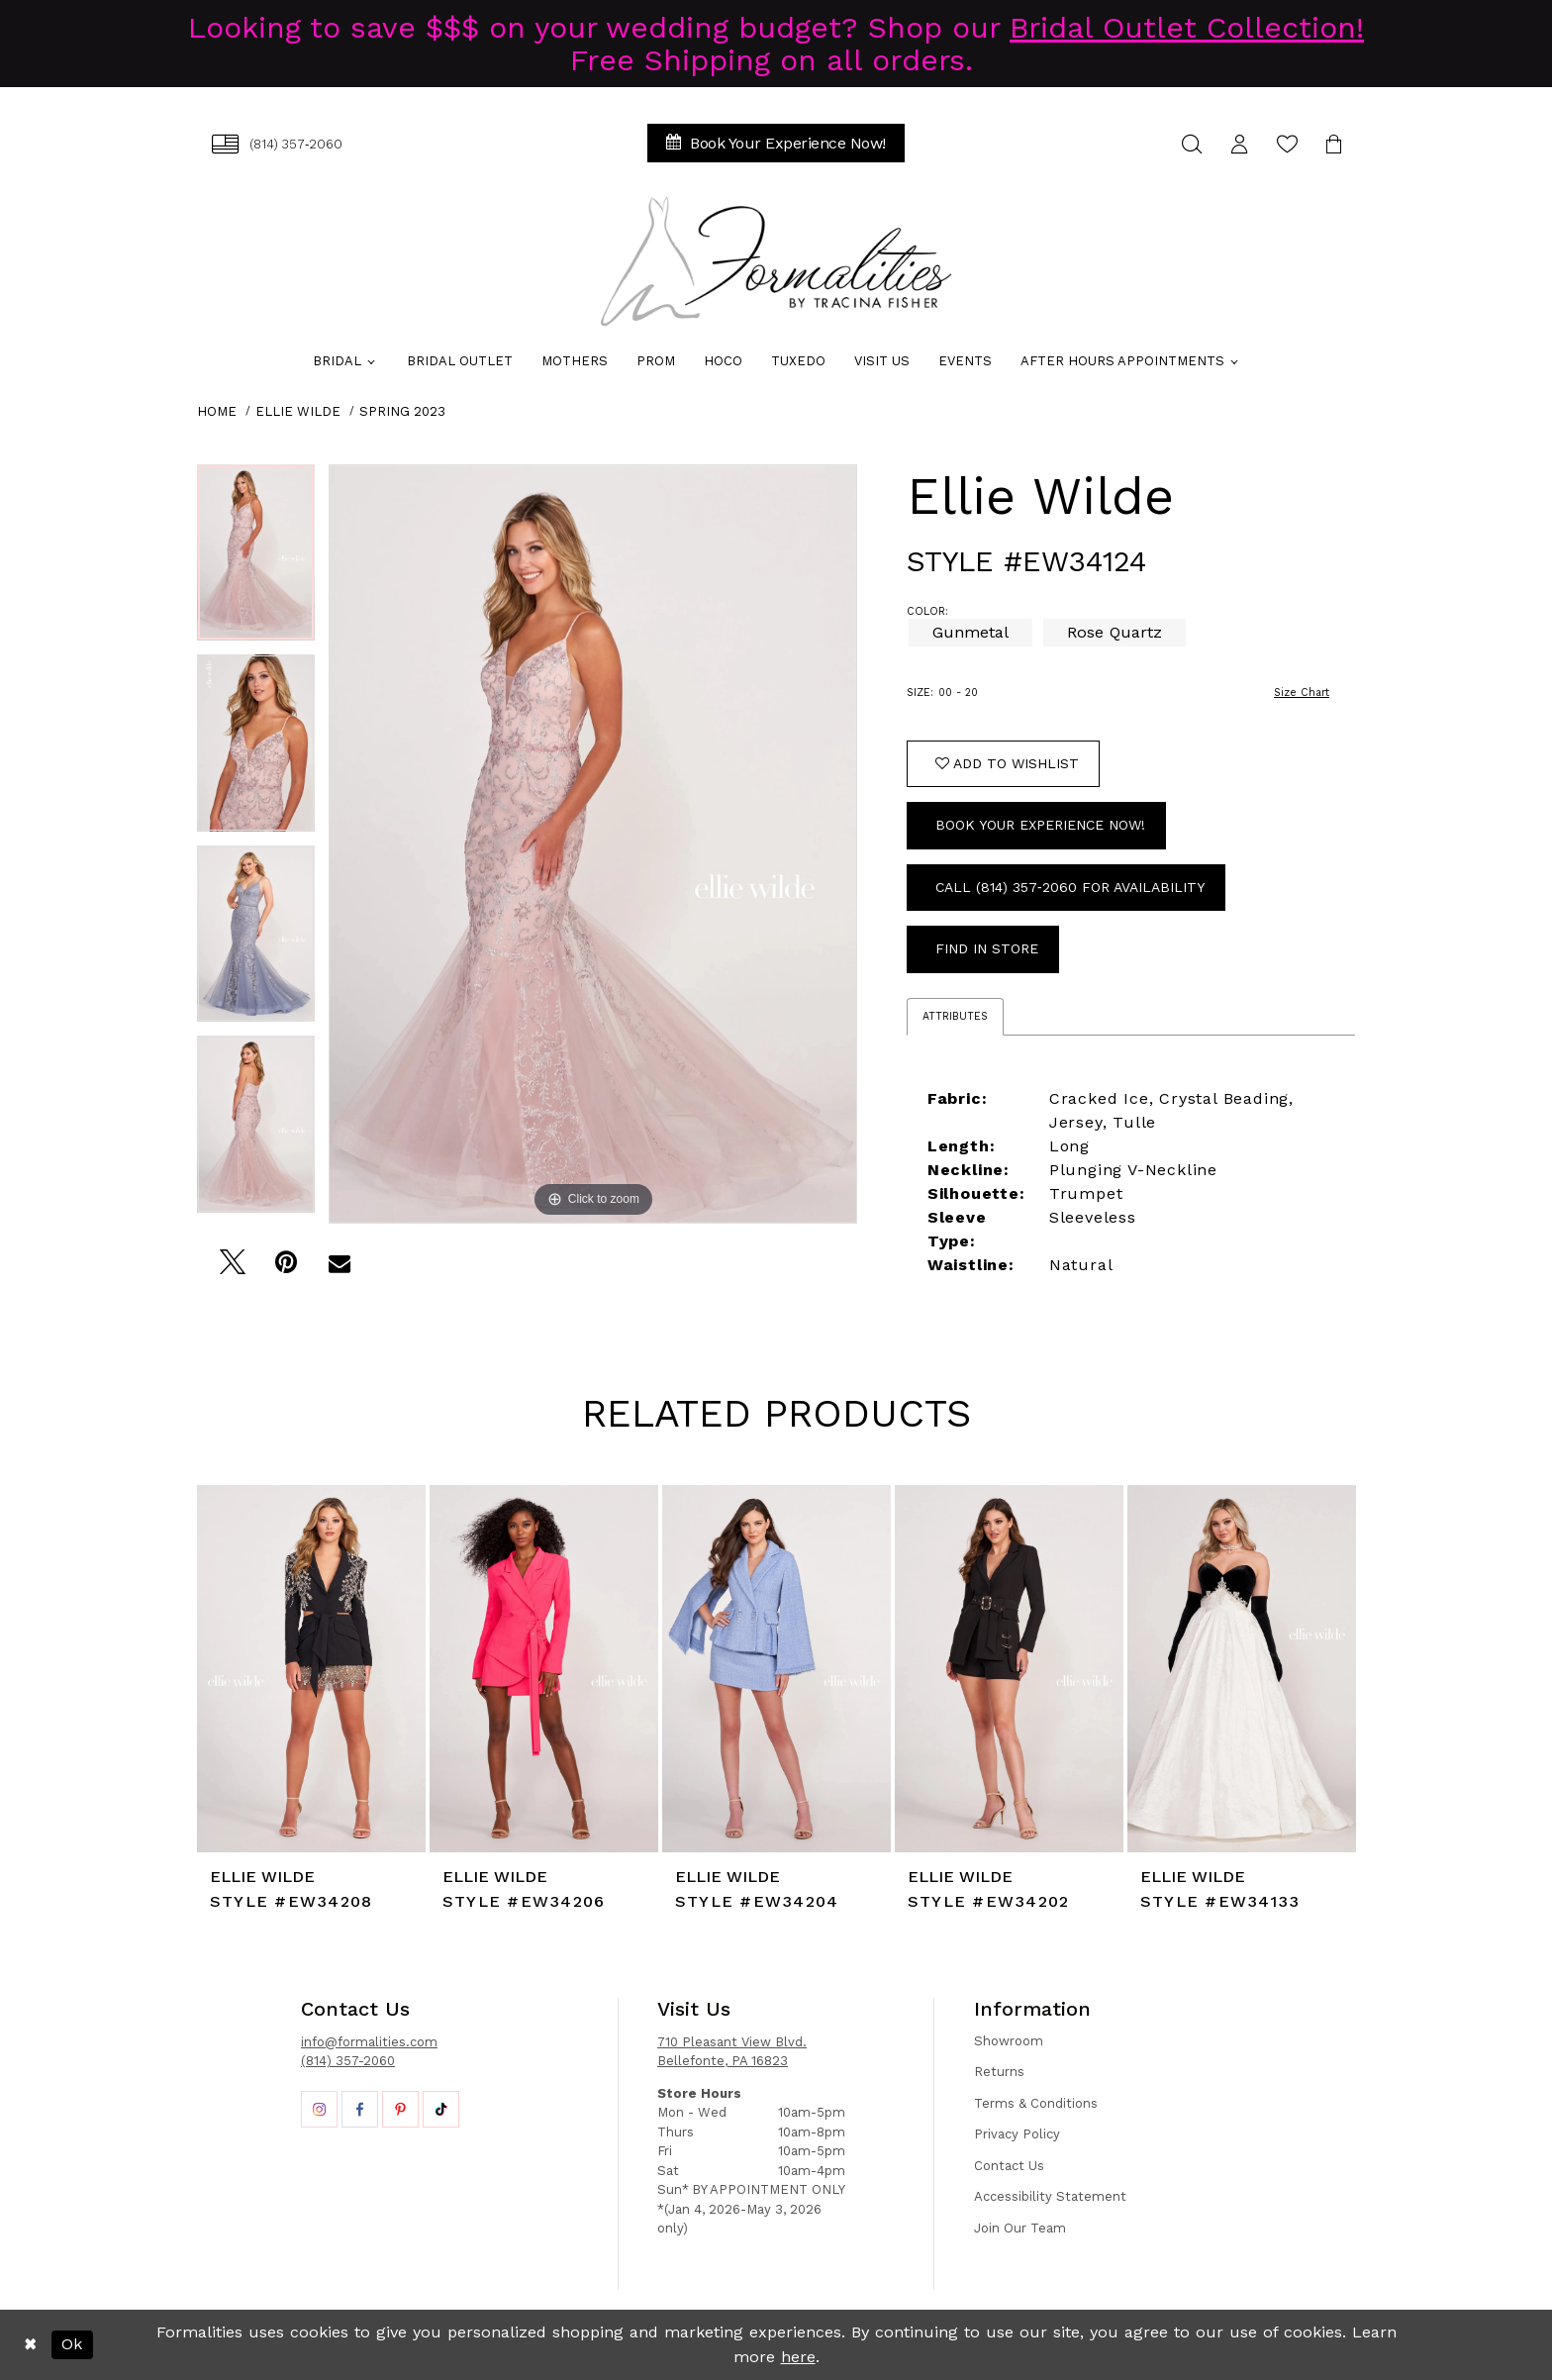  What do you see at coordinates (1040, 825) in the screenshot?
I see `Book Your Experience Now!` at bounding box center [1040, 825].